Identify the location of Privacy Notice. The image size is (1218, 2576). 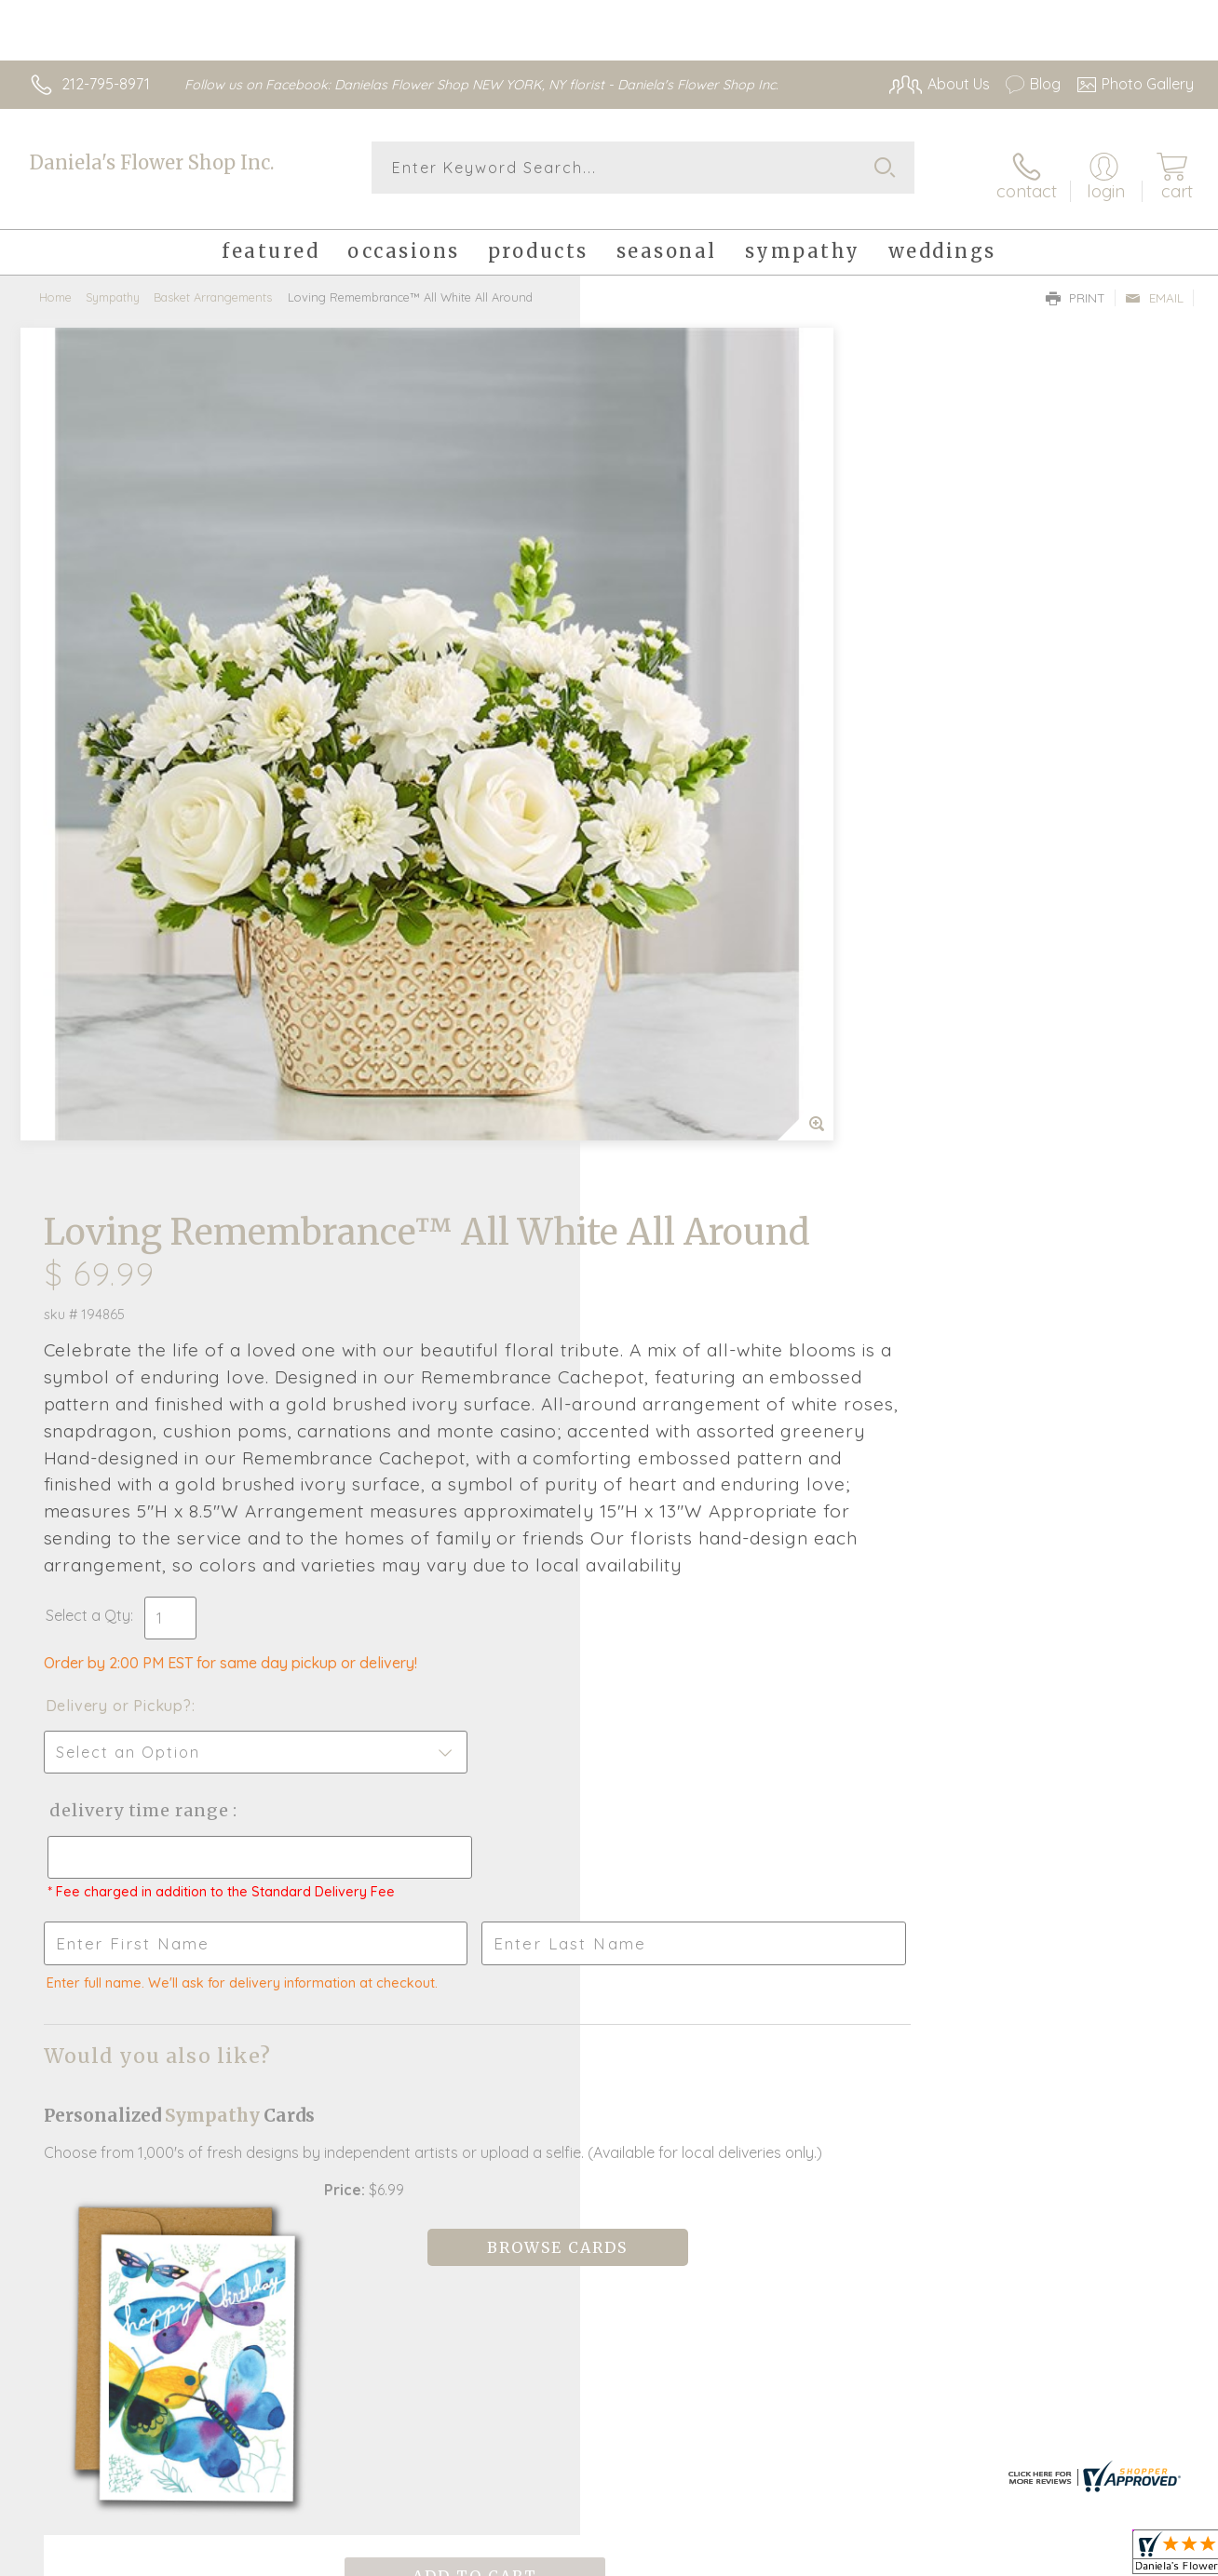
(892, 2557).